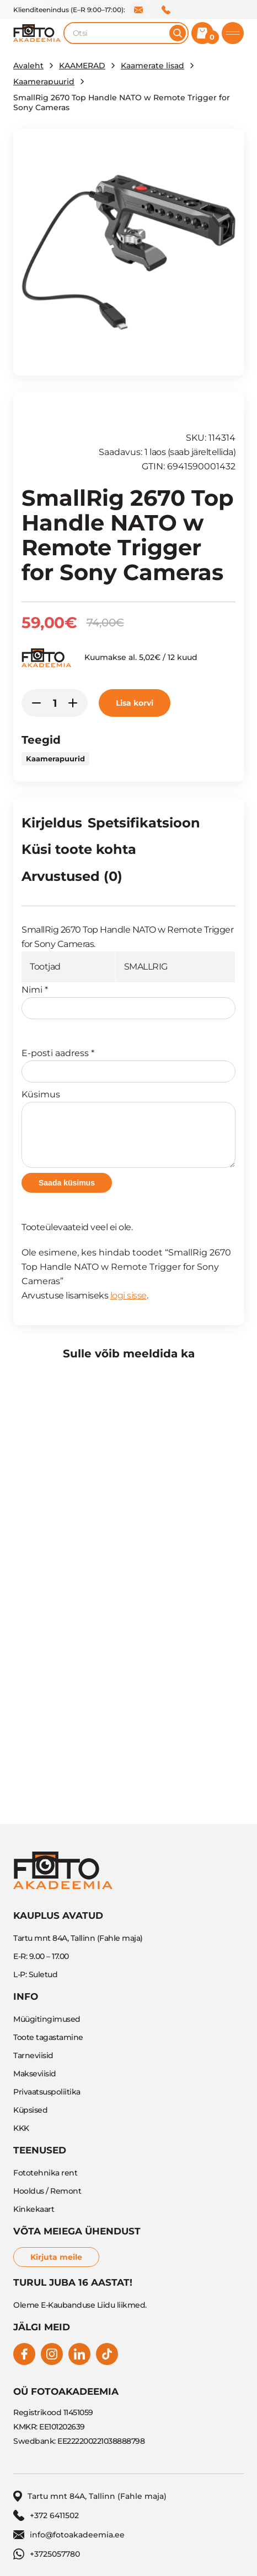 The image size is (257, 2576). What do you see at coordinates (128, 1295) in the screenshot?
I see `logi sisse` at bounding box center [128, 1295].